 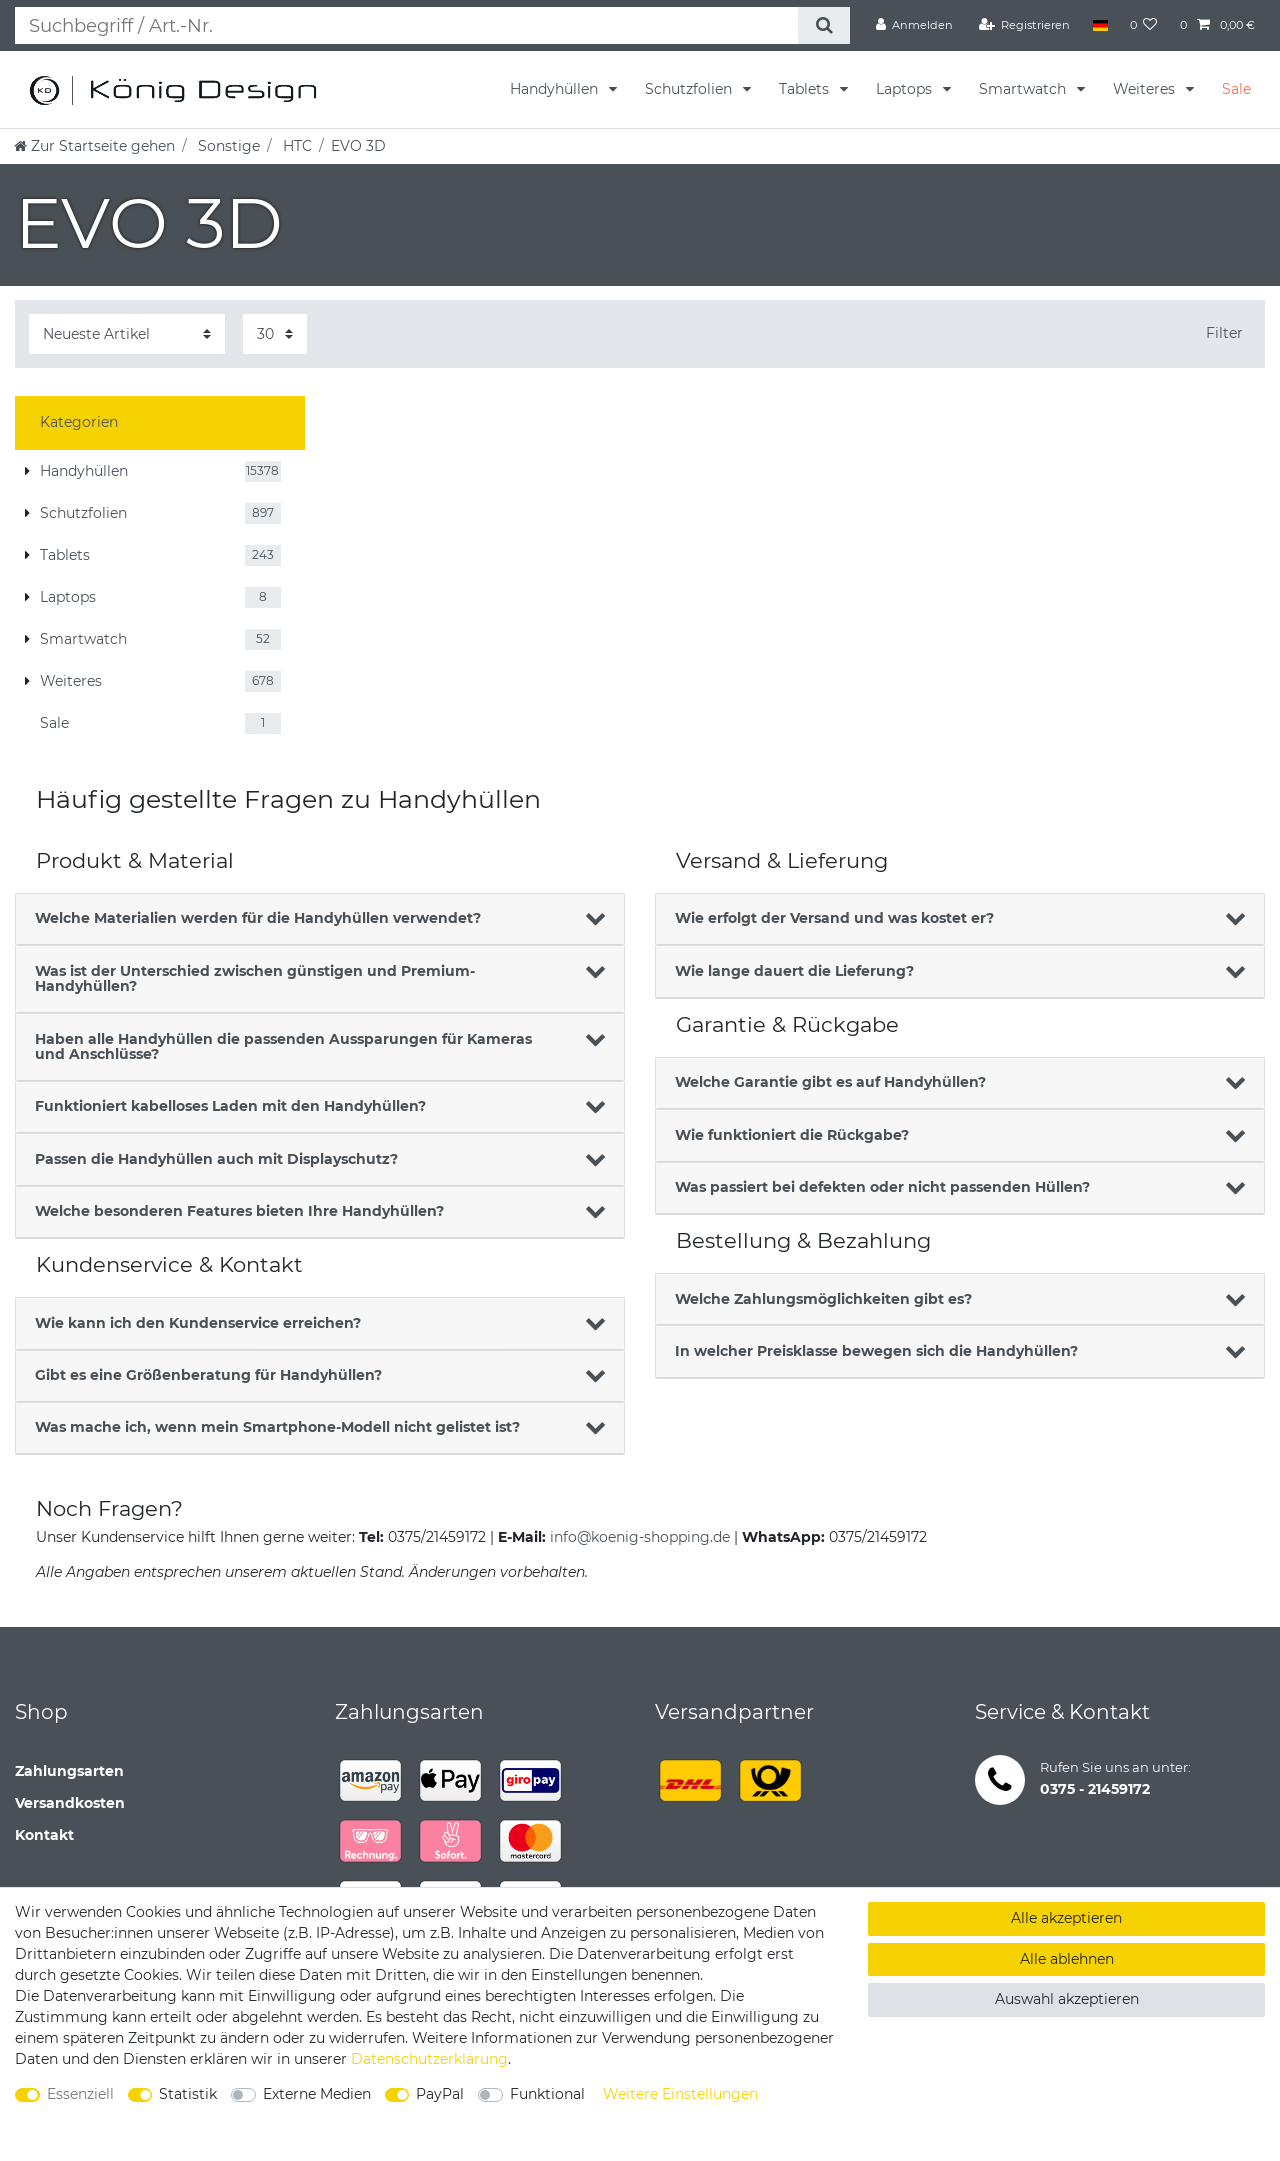 I want to click on info@koenig-shopping.de, so click(x=640, y=1537).